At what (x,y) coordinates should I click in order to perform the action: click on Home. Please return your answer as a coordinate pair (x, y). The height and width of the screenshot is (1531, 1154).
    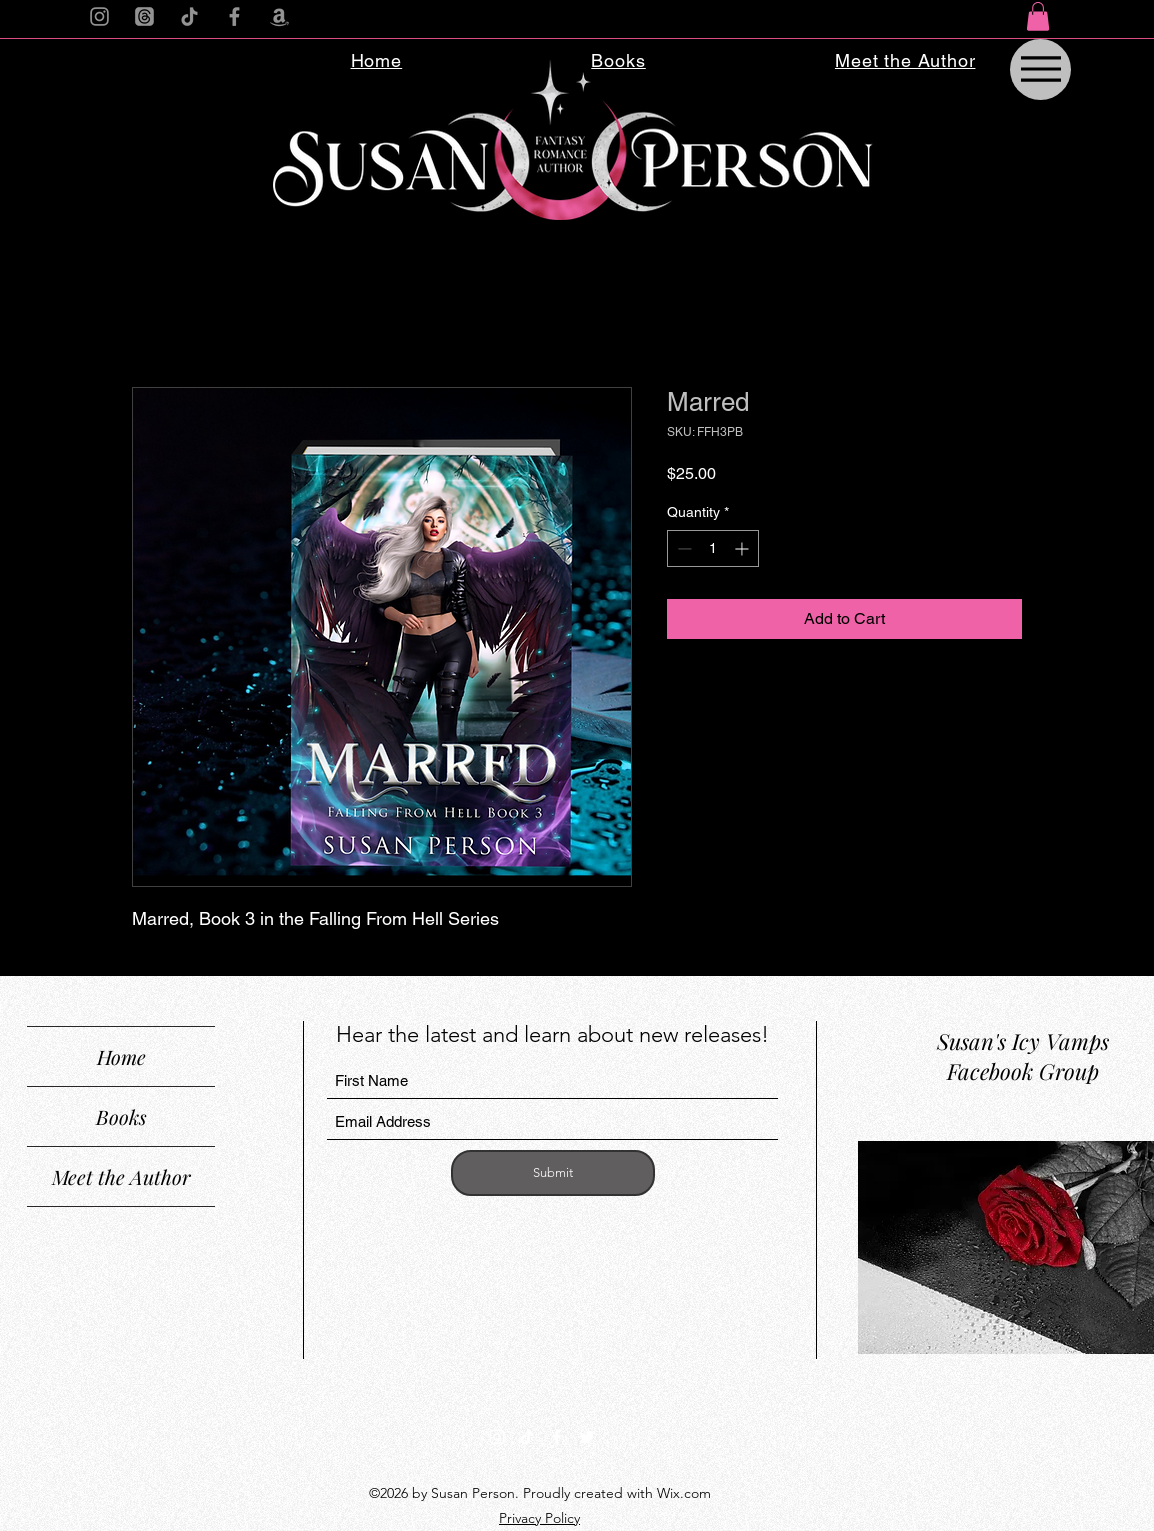
    Looking at the image, I should click on (121, 1056).